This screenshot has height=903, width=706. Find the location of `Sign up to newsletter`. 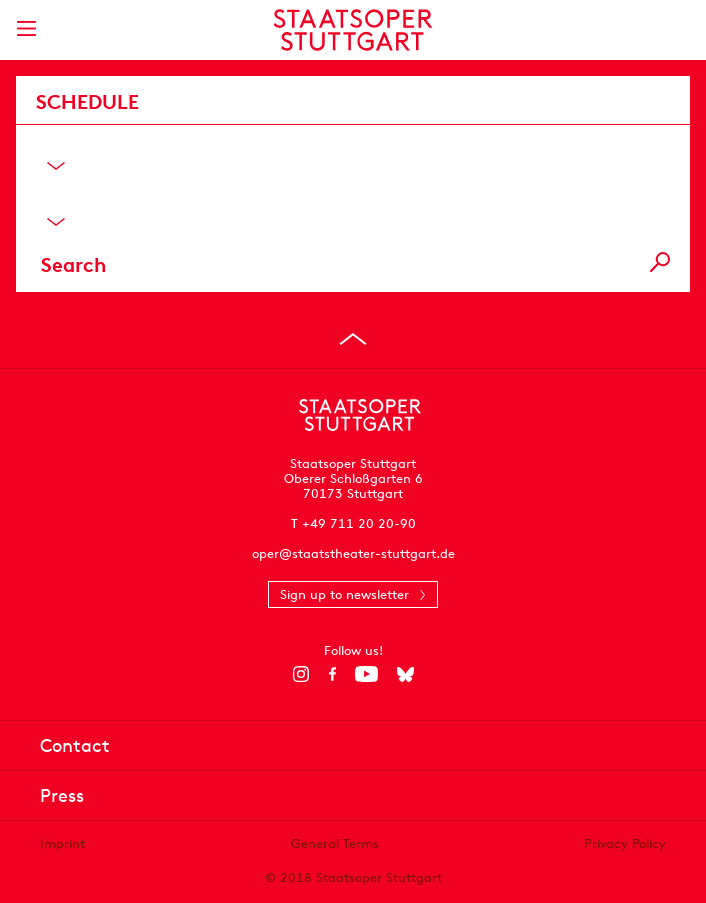

Sign up to newsletter is located at coordinates (344, 594).